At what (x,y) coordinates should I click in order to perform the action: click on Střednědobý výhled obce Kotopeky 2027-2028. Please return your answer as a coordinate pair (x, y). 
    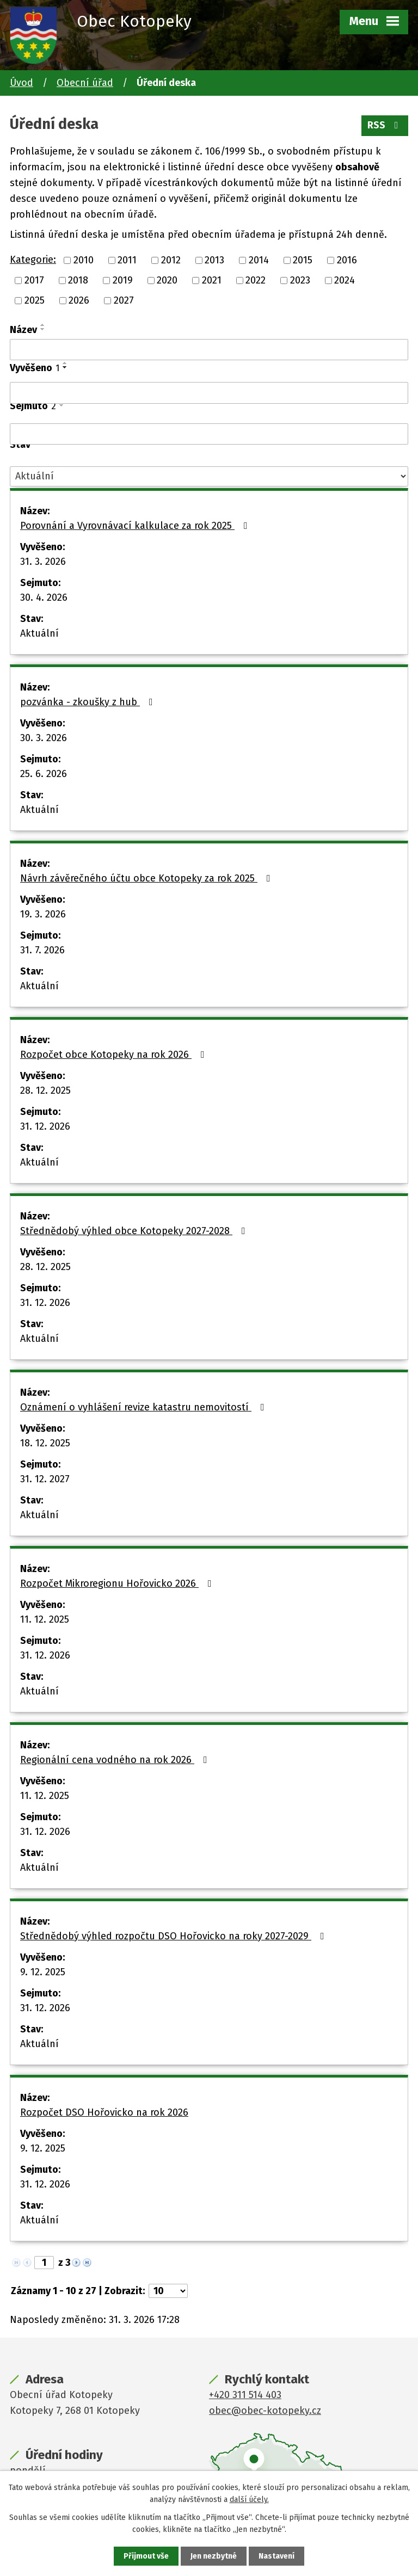
    Looking at the image, I should click on (135, 1231).